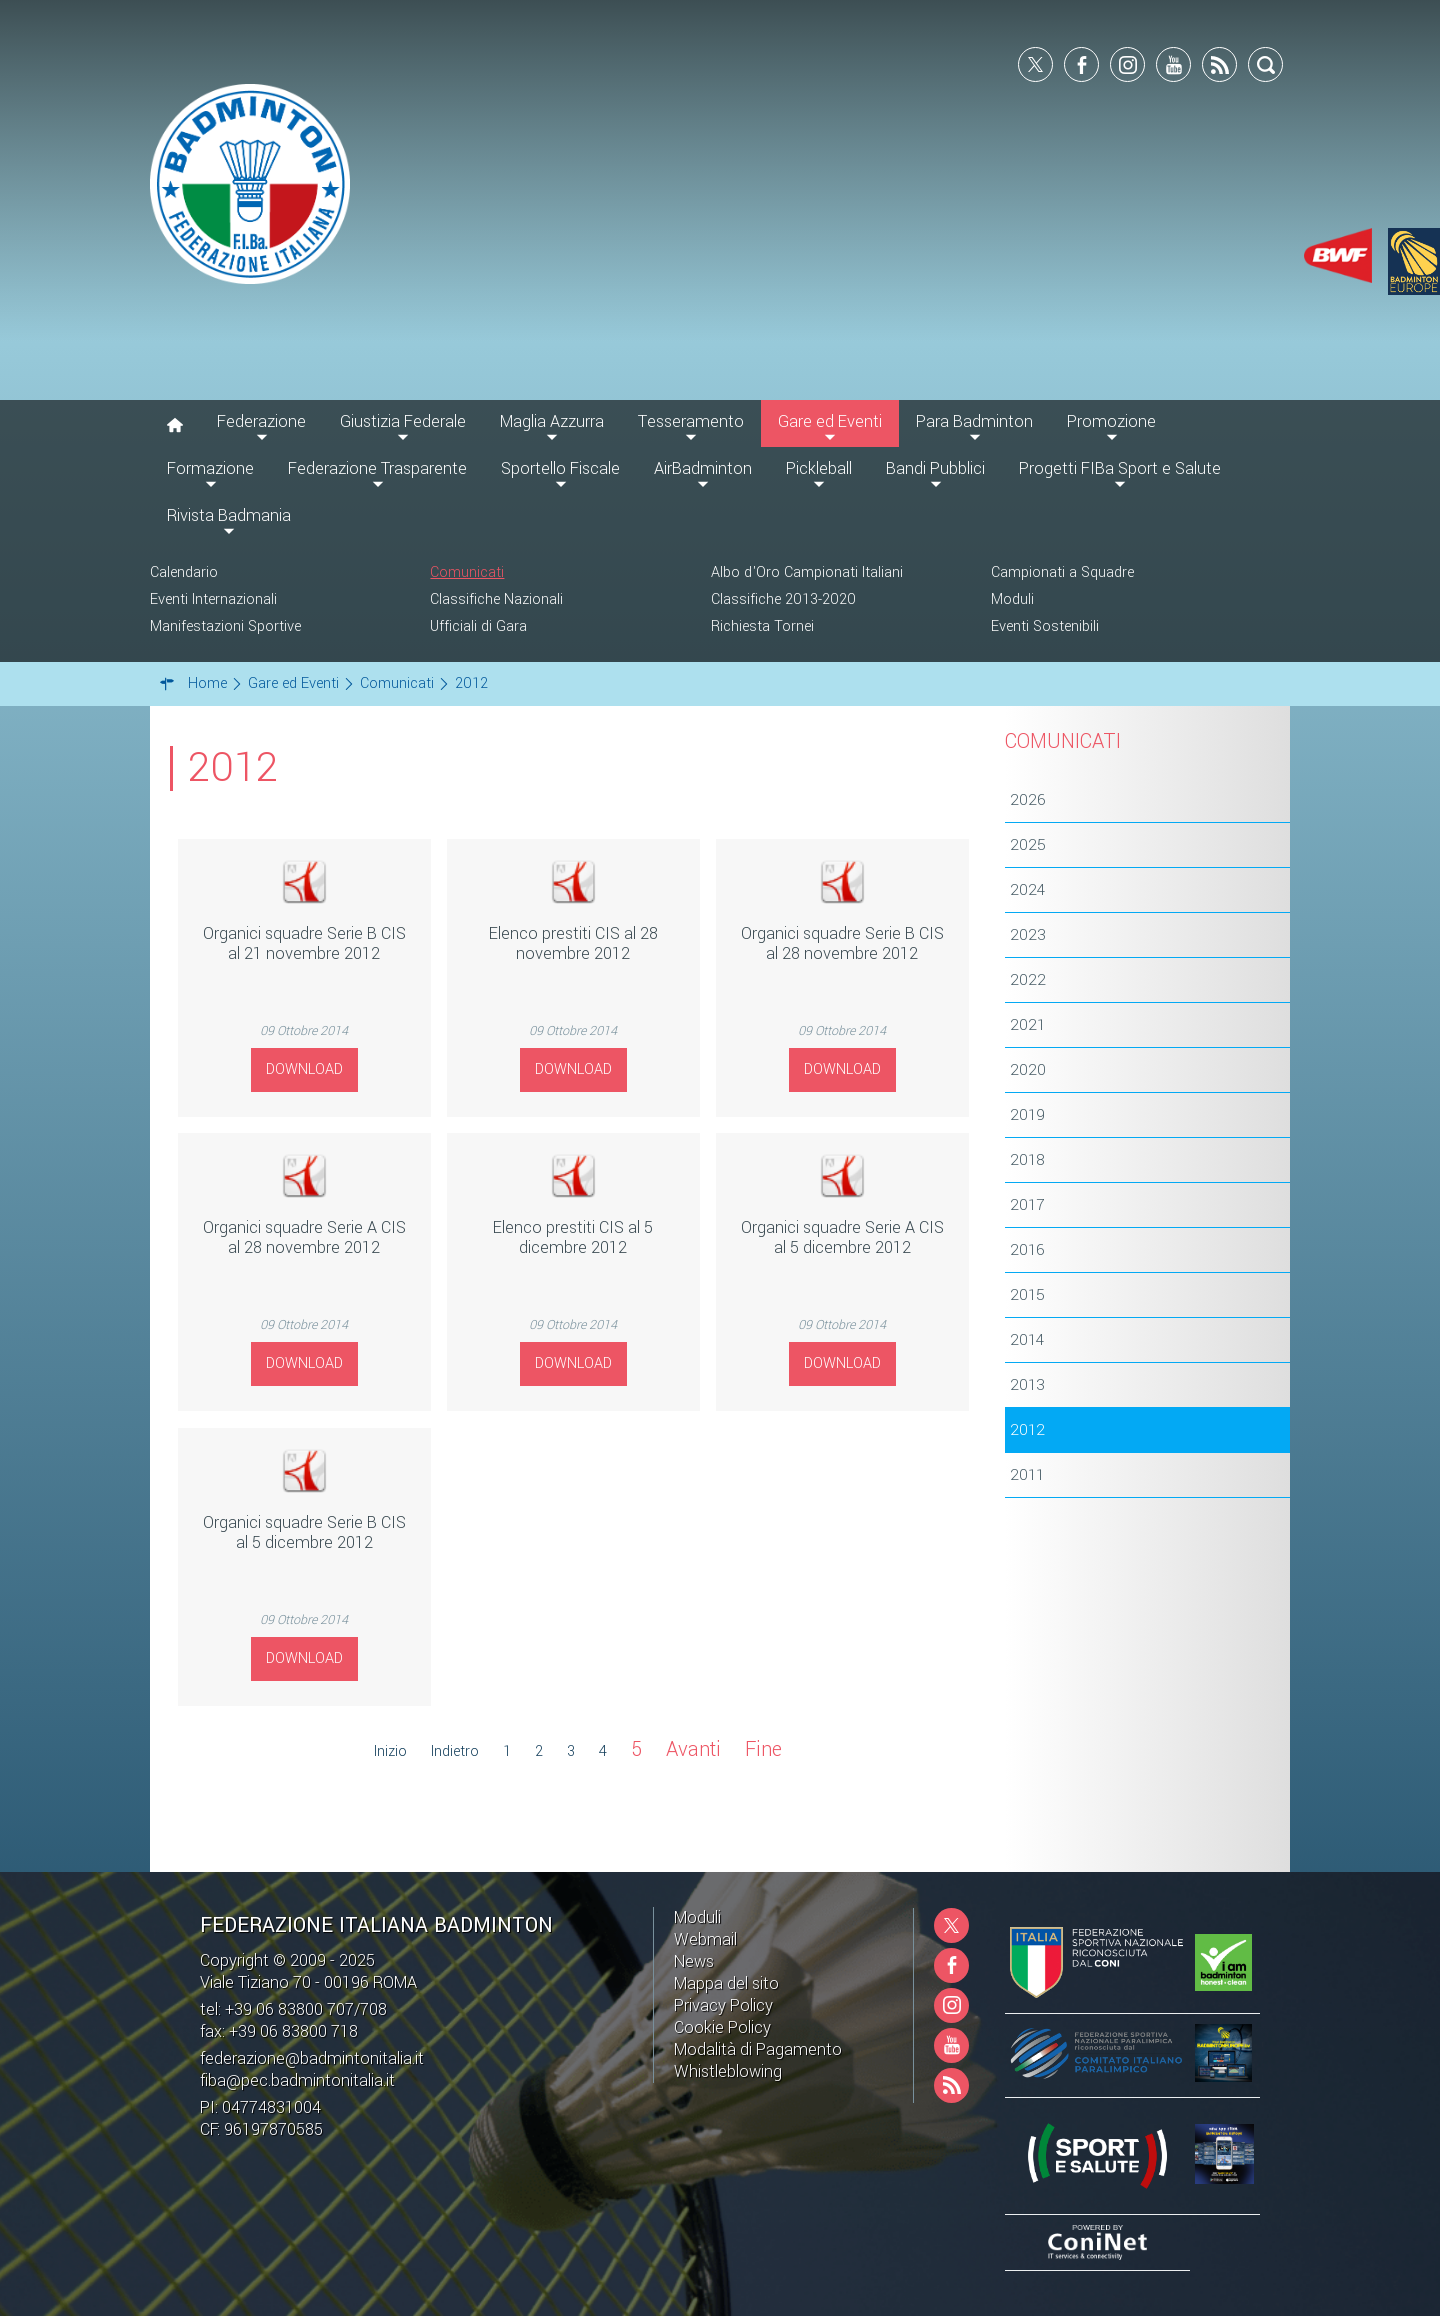 The height and width of the screenshot is (2316, 1440). What do you see at coordinates (377, 468) in the screenshot?
I see `Federazione Trasparente` at bounding box center [377, 468].